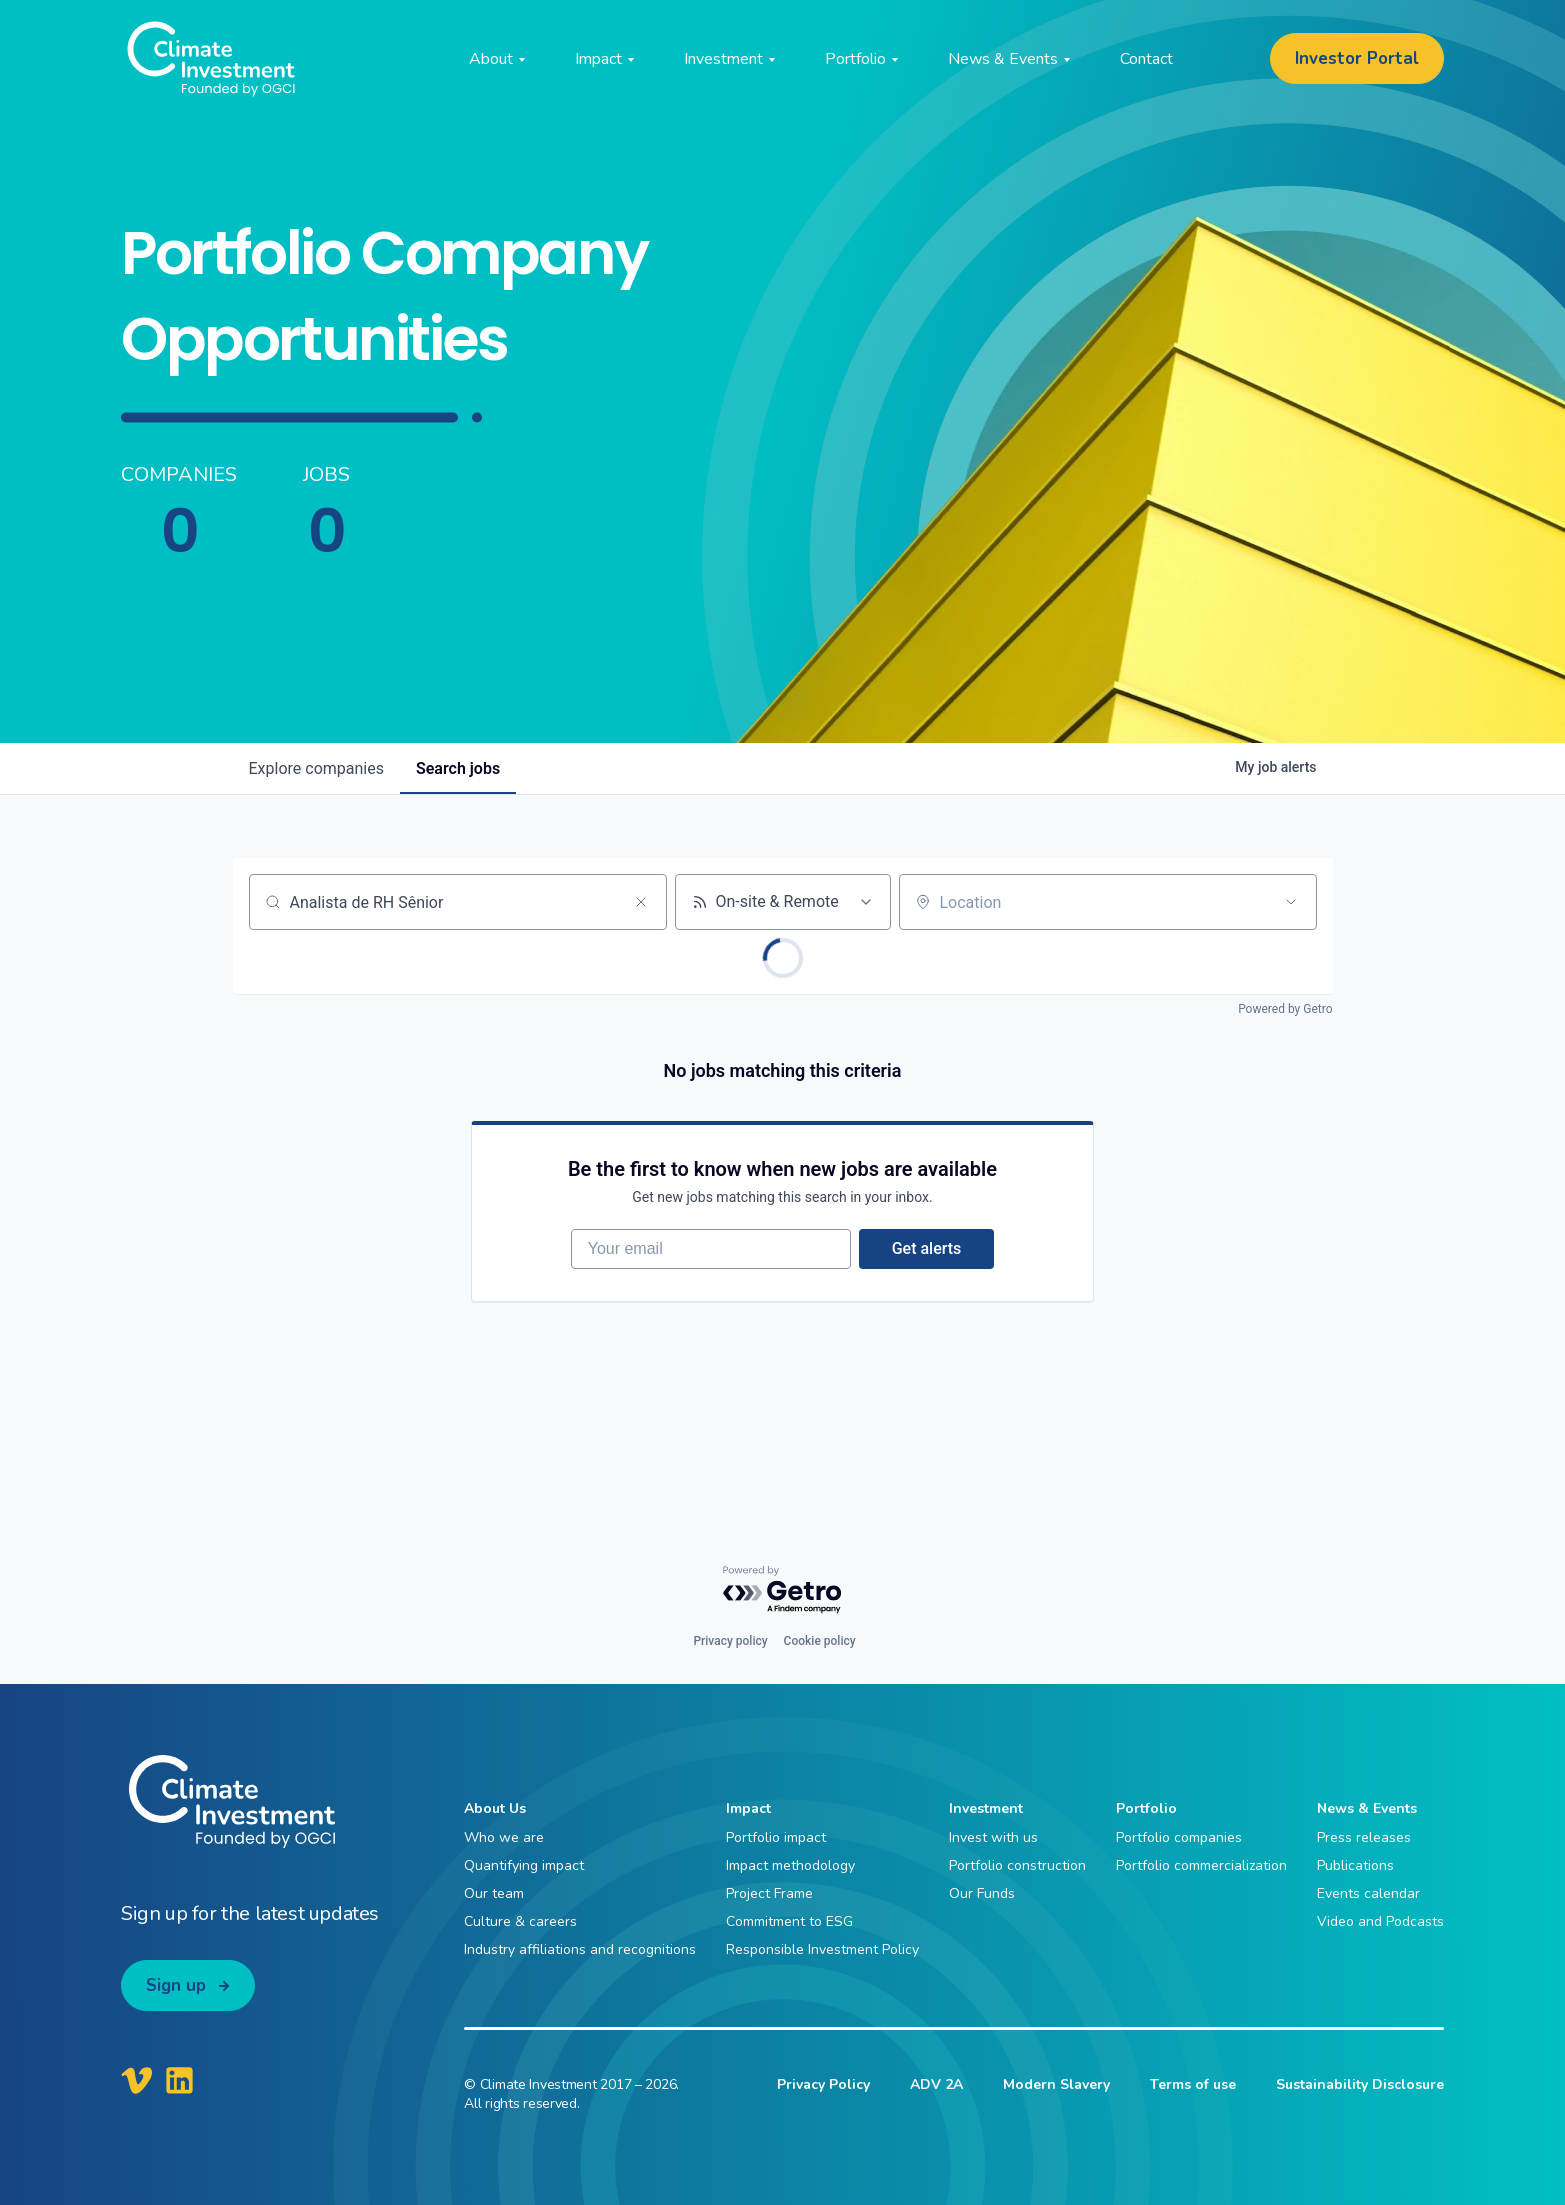  Describe the element at coordinates (495, 1809) in the screenshot. I see `About Us` at that location.